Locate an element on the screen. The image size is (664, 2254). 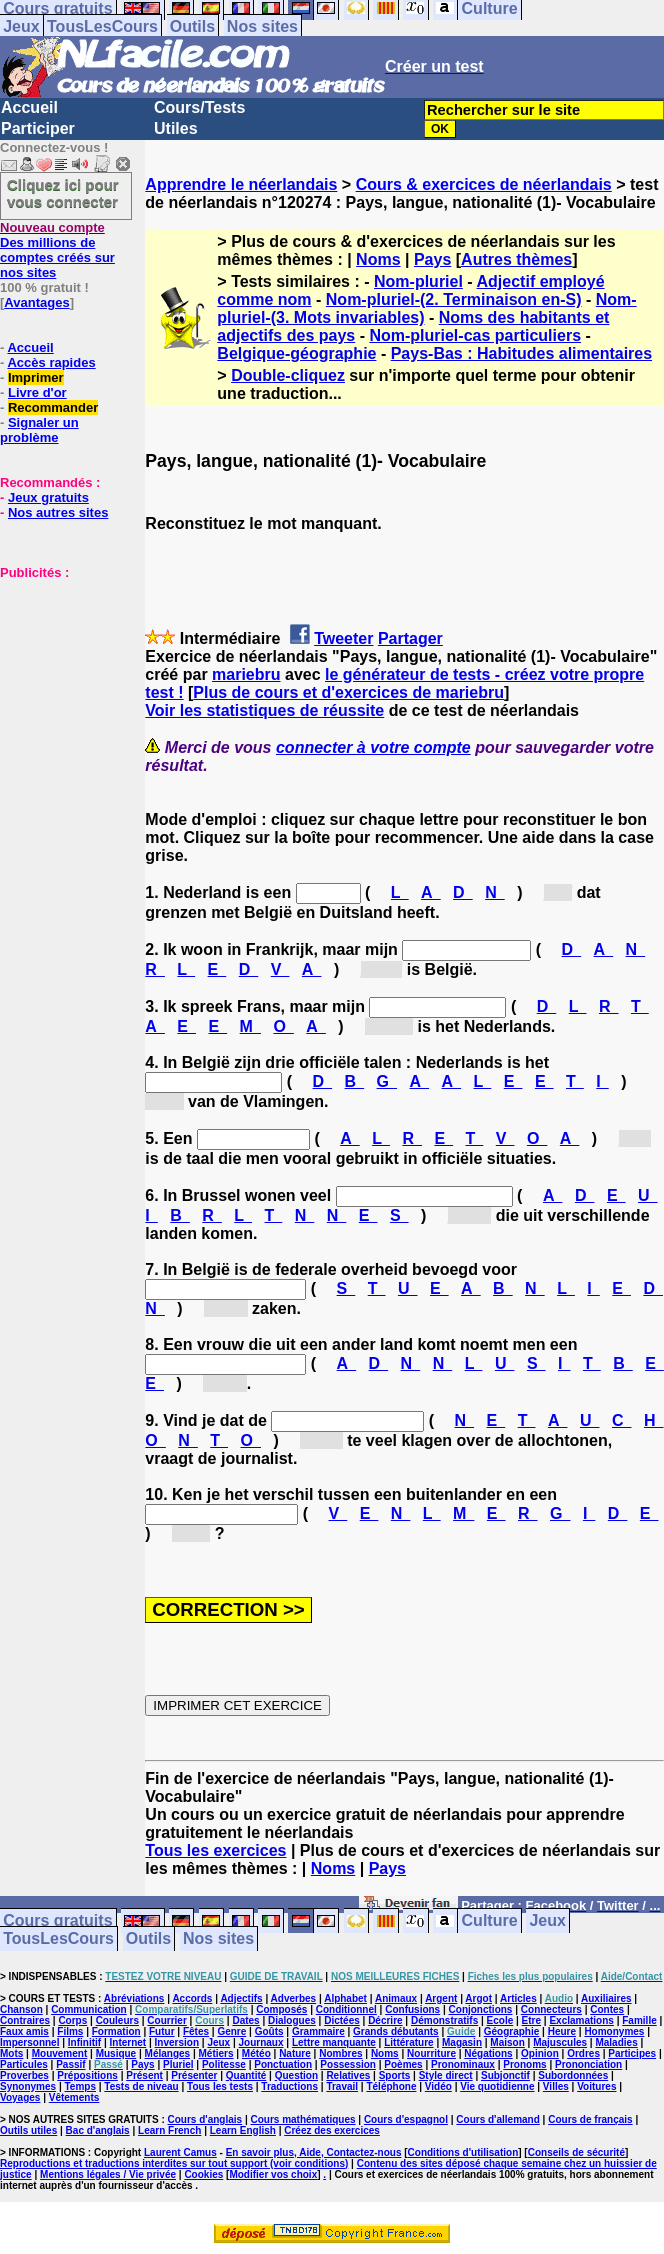
Signaler un problème is located at coordinates (39, 430).